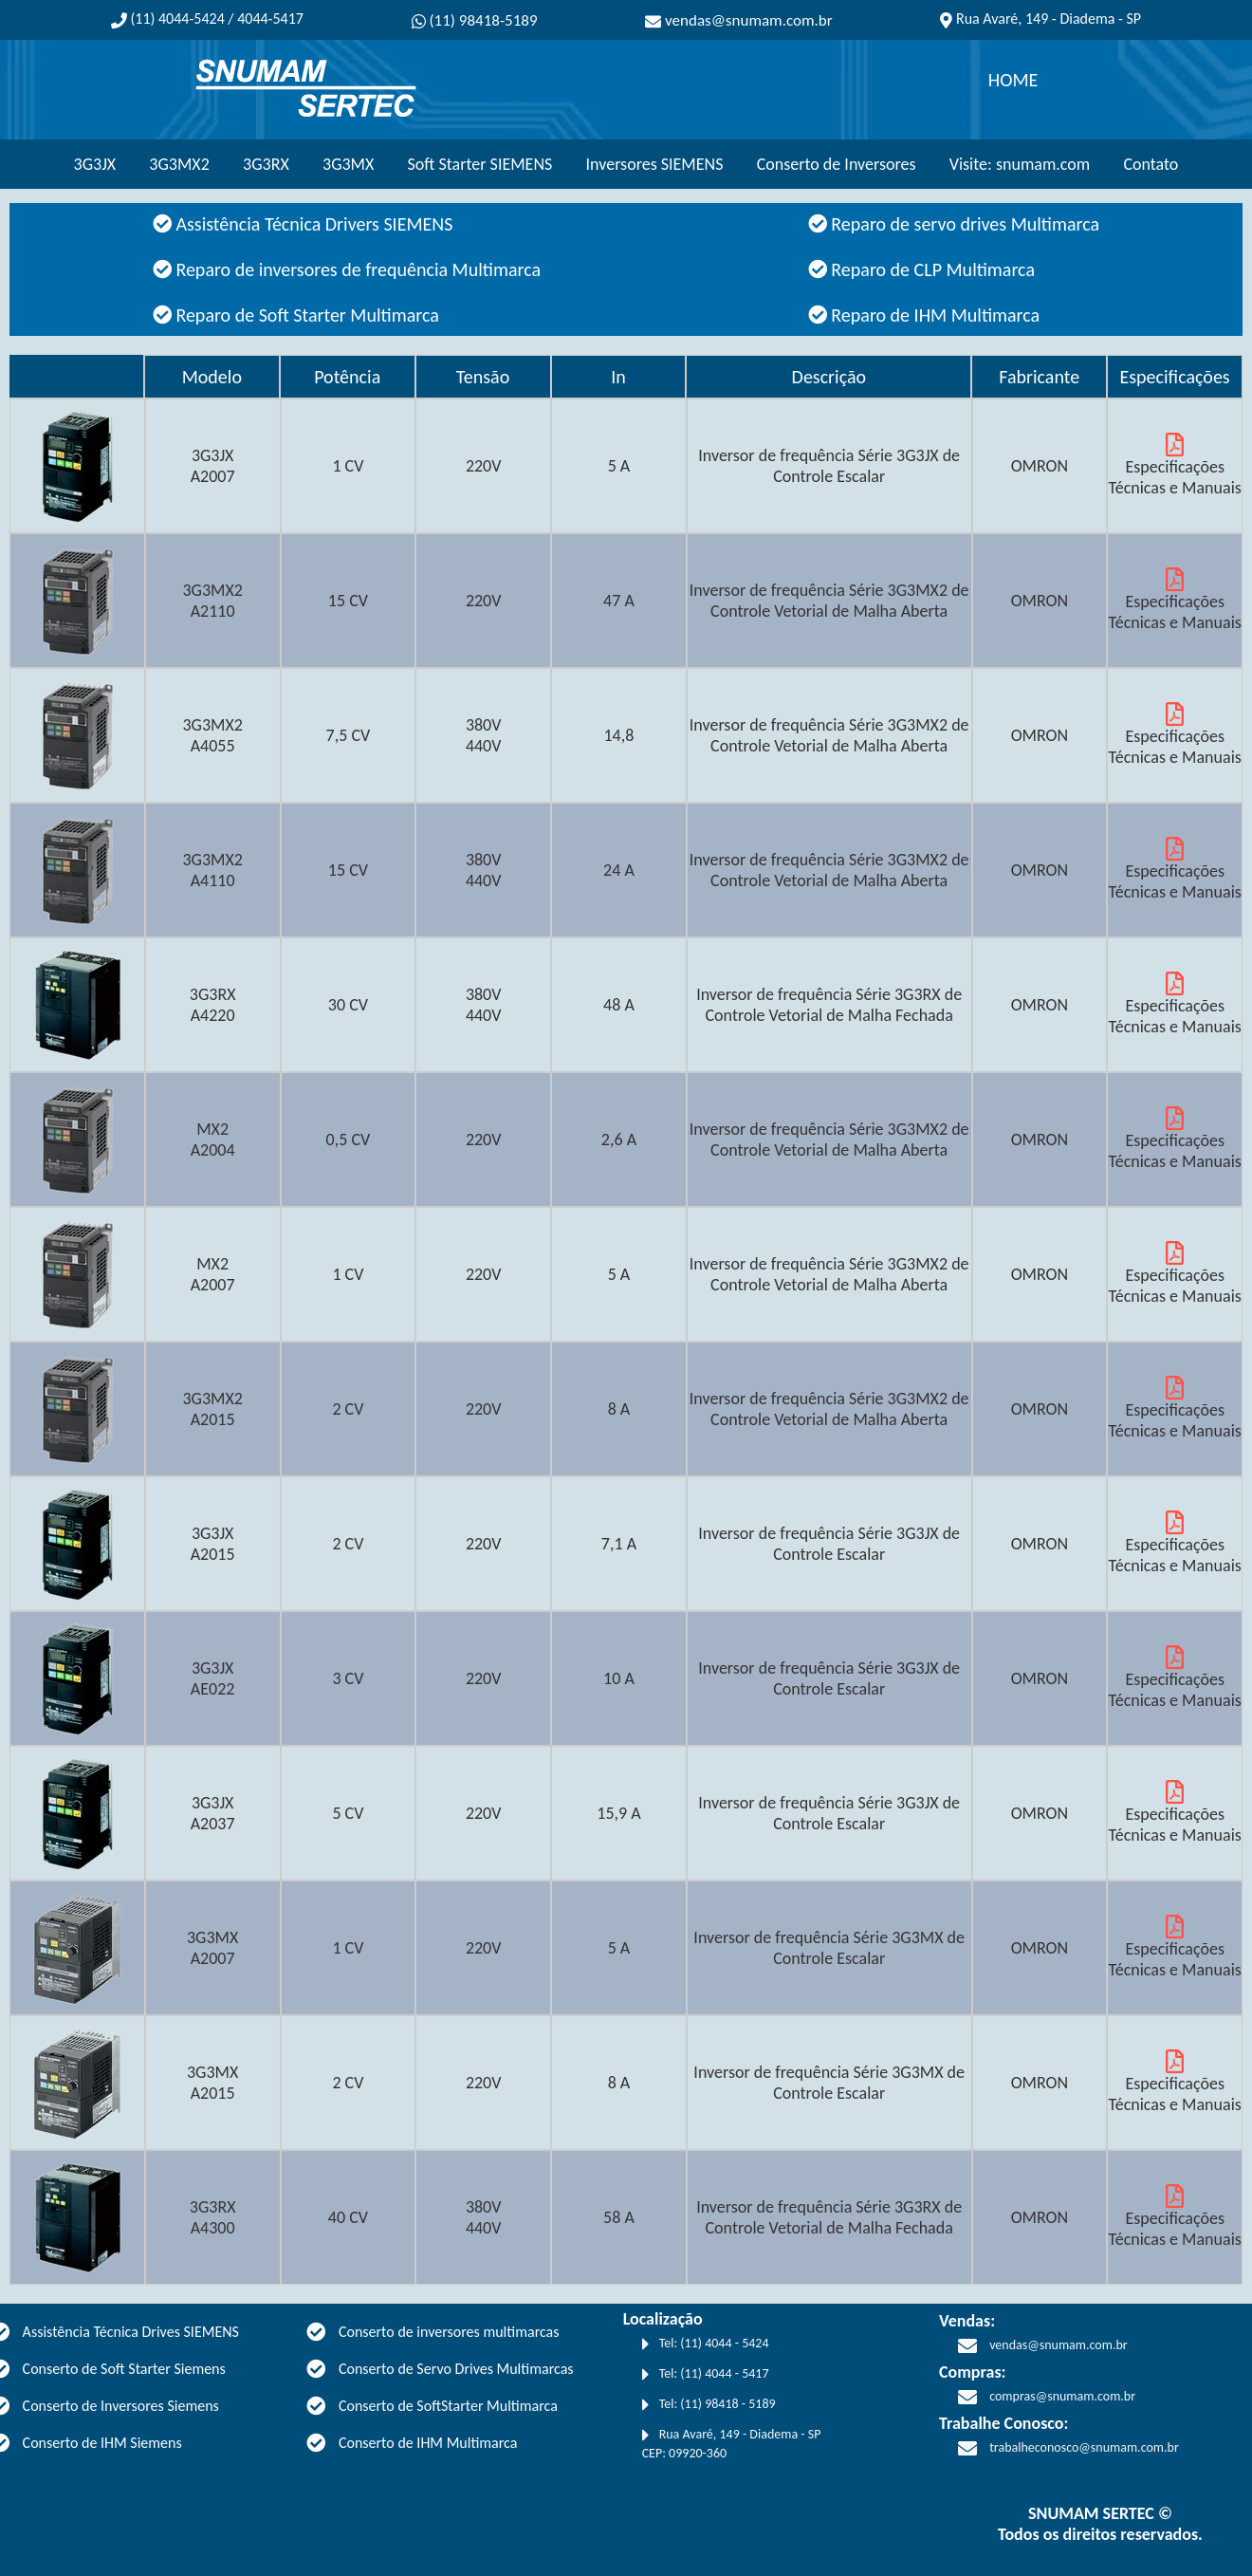 The width and height of the screenshot is (1252, 2576). What do you see at coordinates (348, 164) in the screenshot?
I see `3G3MX` at bounding box center [348, 164].